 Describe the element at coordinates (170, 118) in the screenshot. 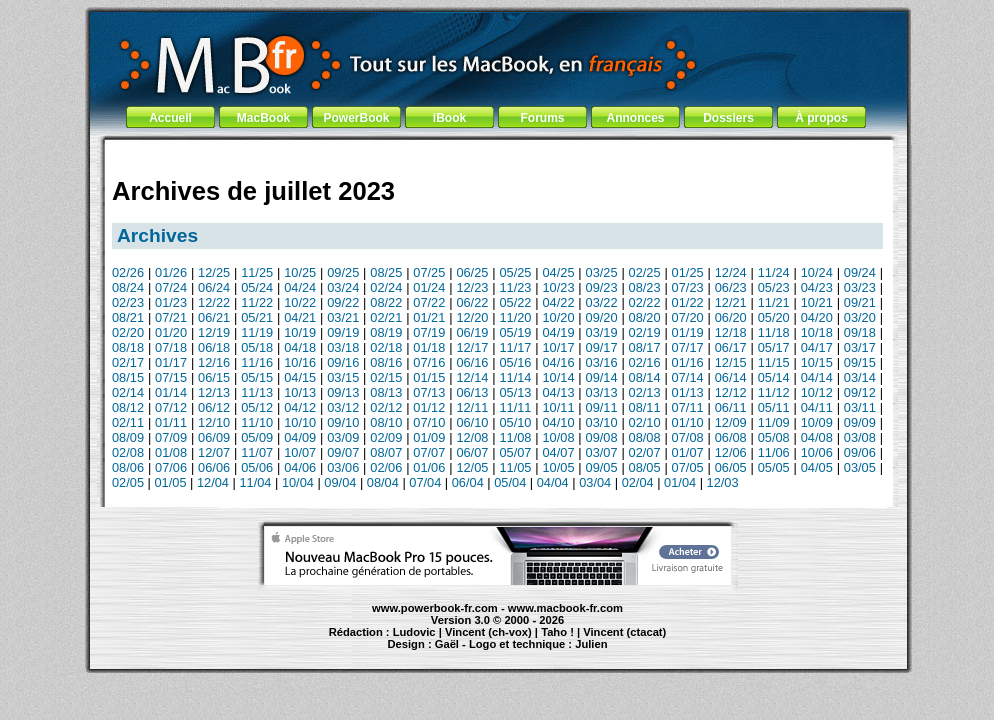

I see `Accueil` at that location.